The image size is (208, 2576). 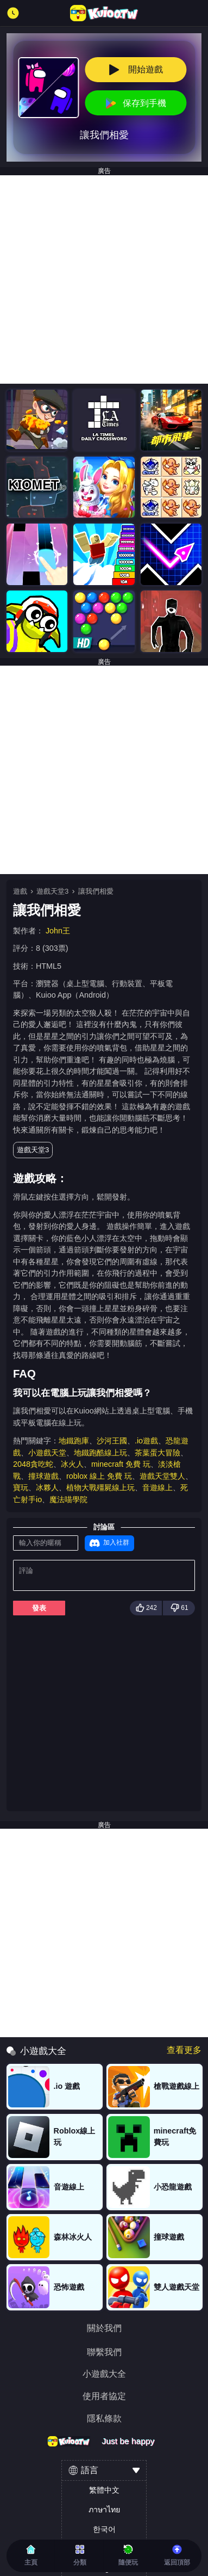 I want to click on 隱私條款, so click(x=104, y=2418).